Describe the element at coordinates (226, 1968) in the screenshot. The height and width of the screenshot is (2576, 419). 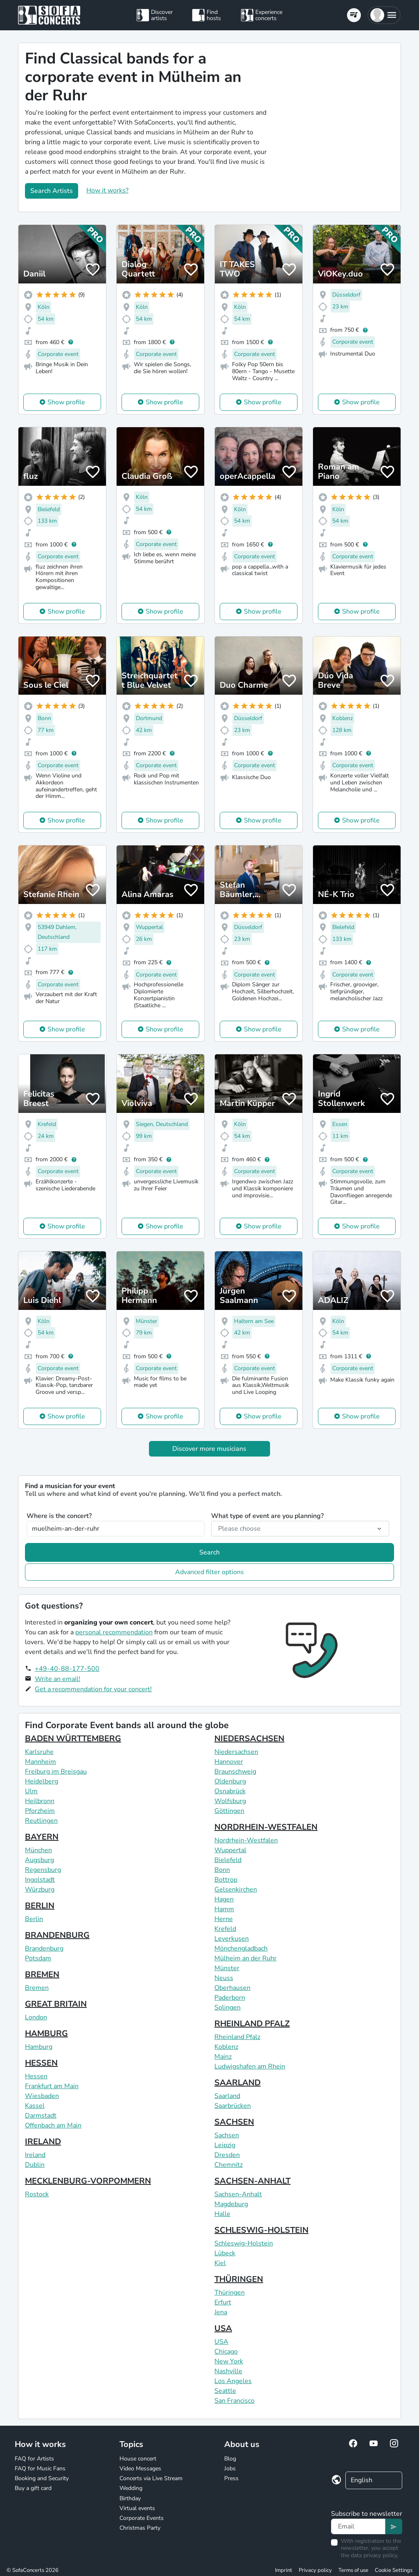
I see `Münster` at that location.